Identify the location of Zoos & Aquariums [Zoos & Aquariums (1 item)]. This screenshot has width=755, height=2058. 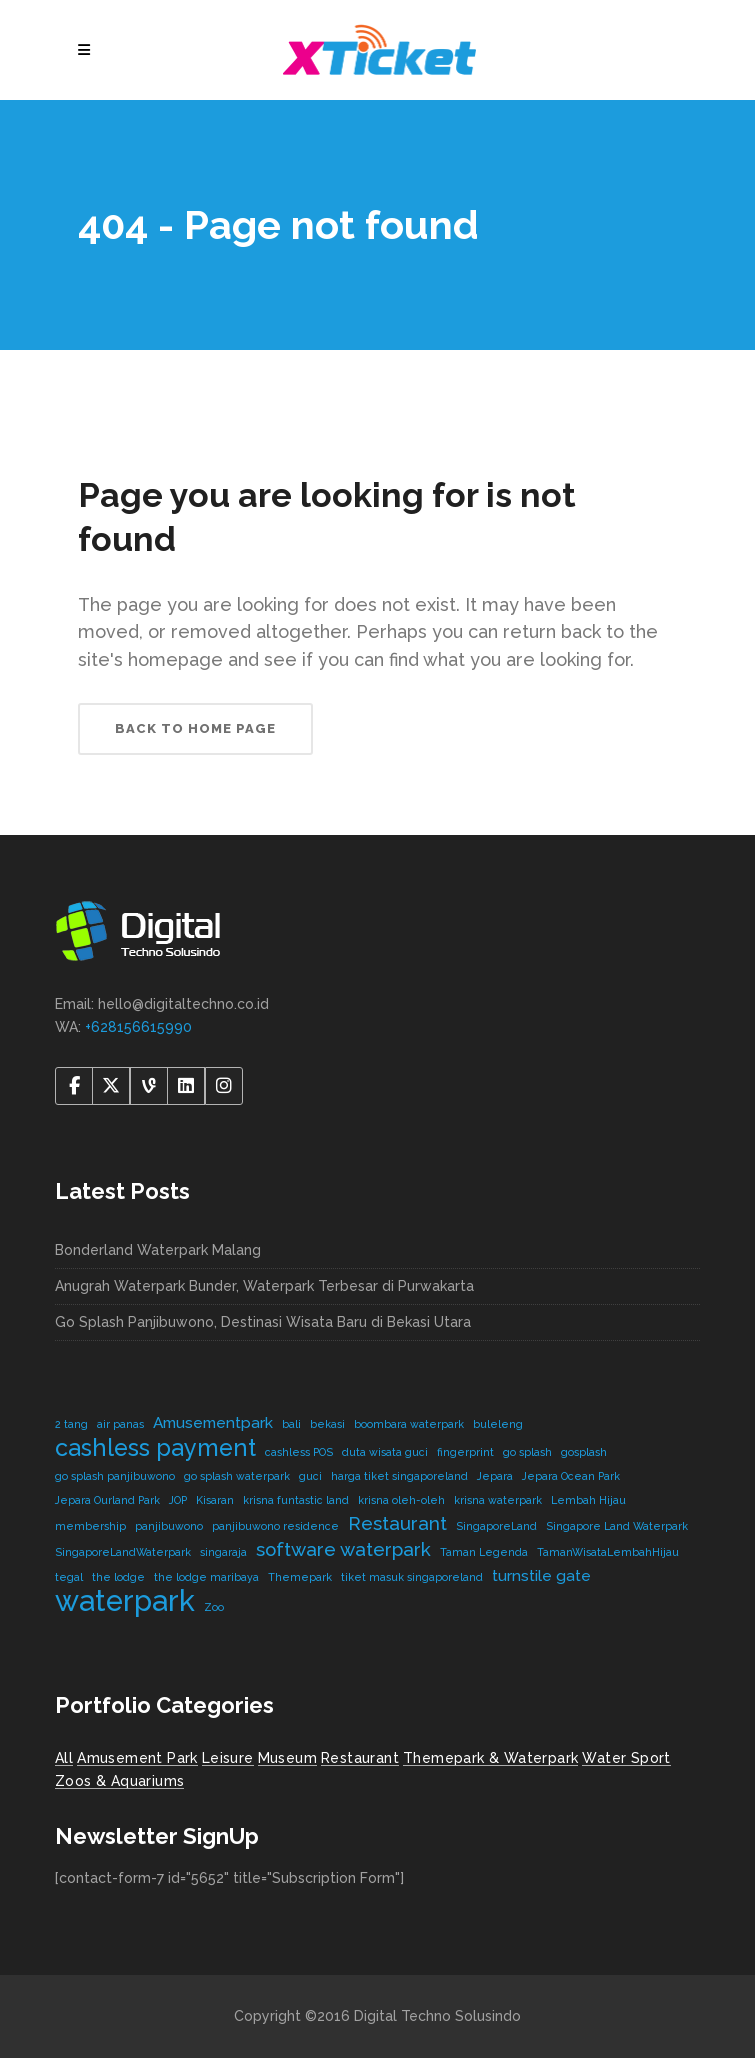
(119, 1781).